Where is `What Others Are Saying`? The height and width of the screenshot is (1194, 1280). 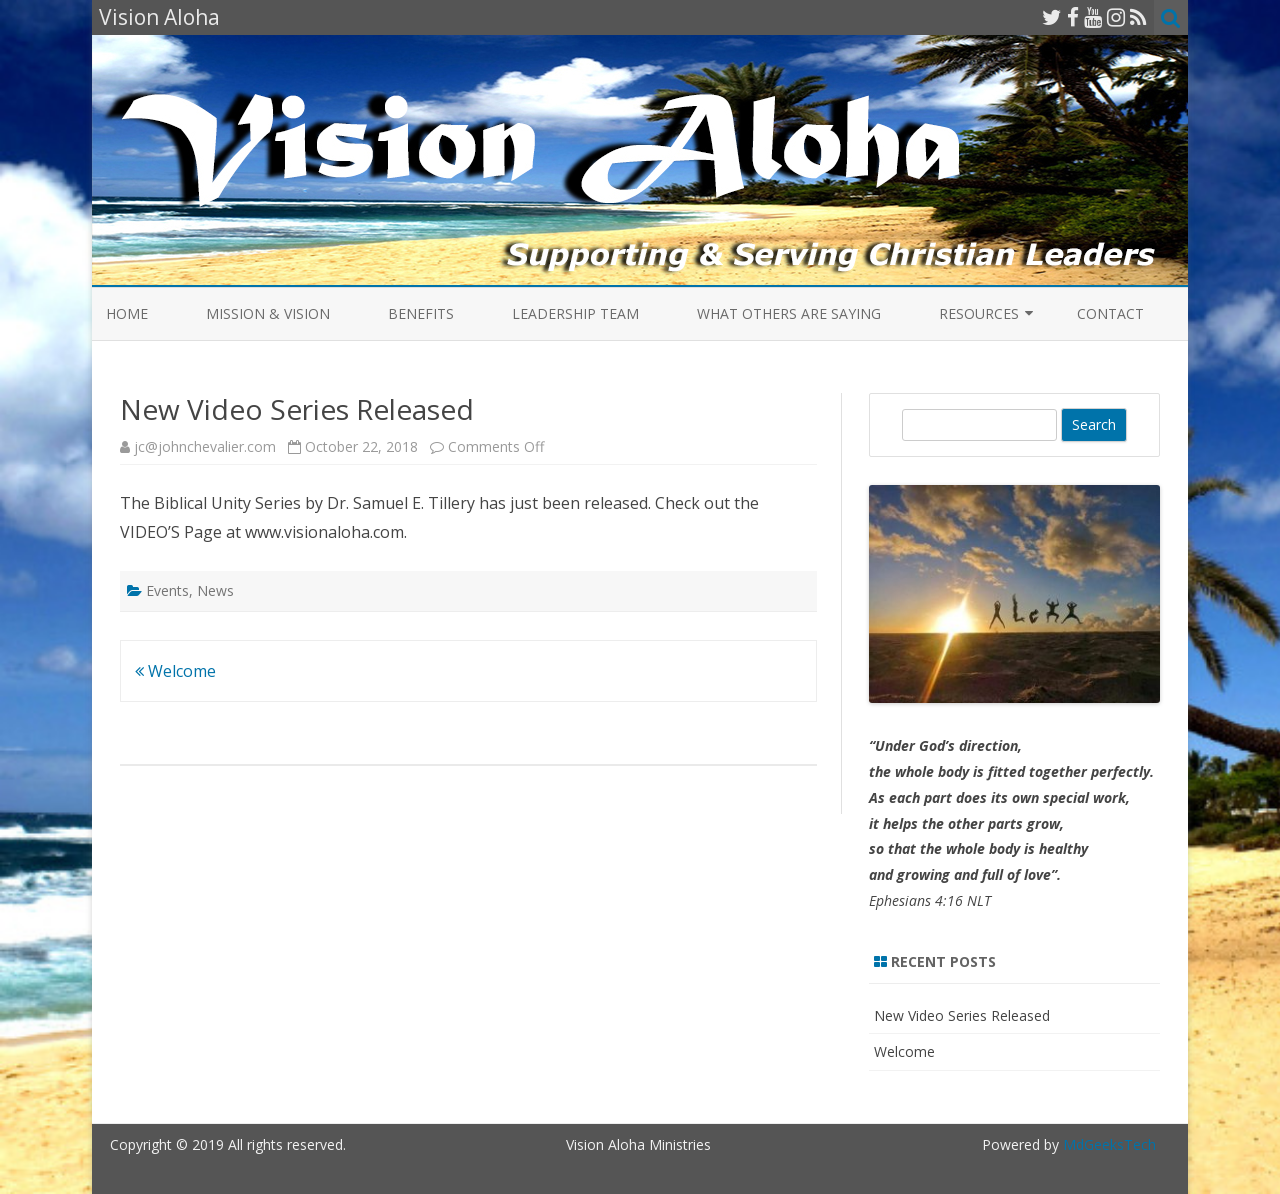 What Others Are Saying is located at coordinates (789, 313).